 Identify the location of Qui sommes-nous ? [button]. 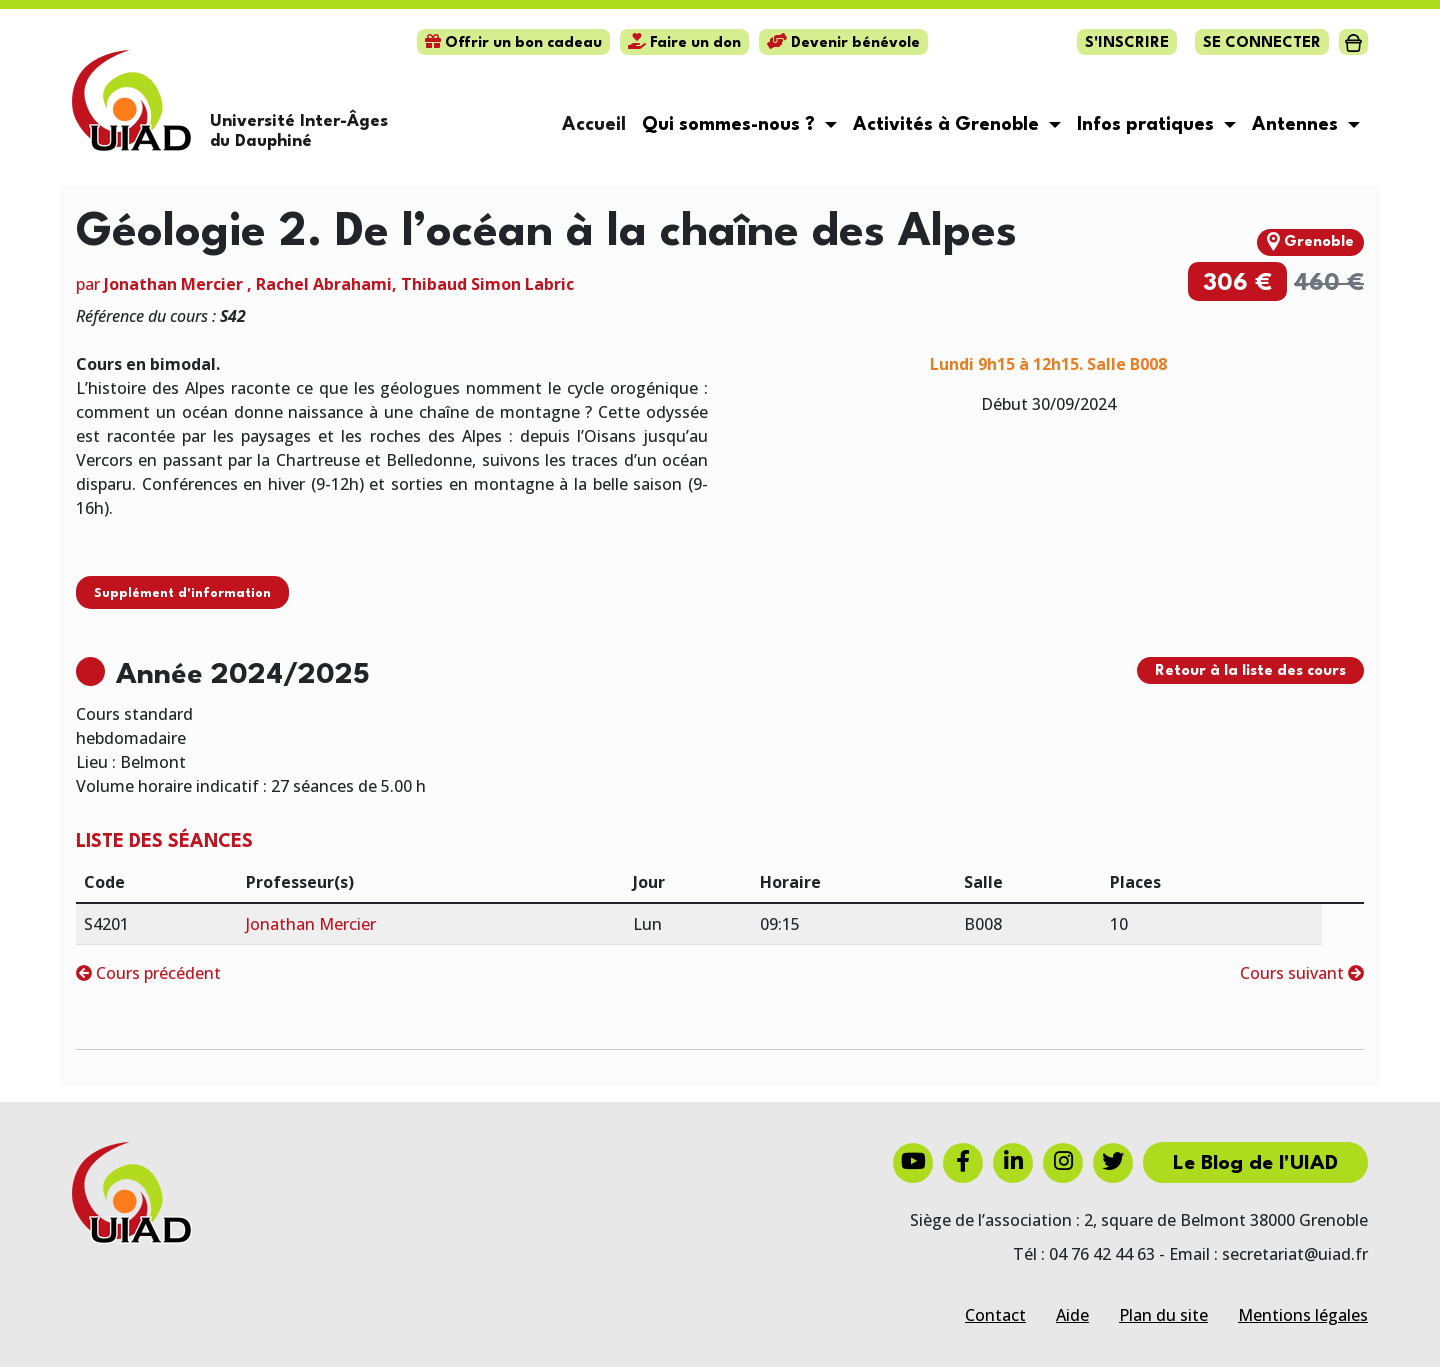
(731, 125).